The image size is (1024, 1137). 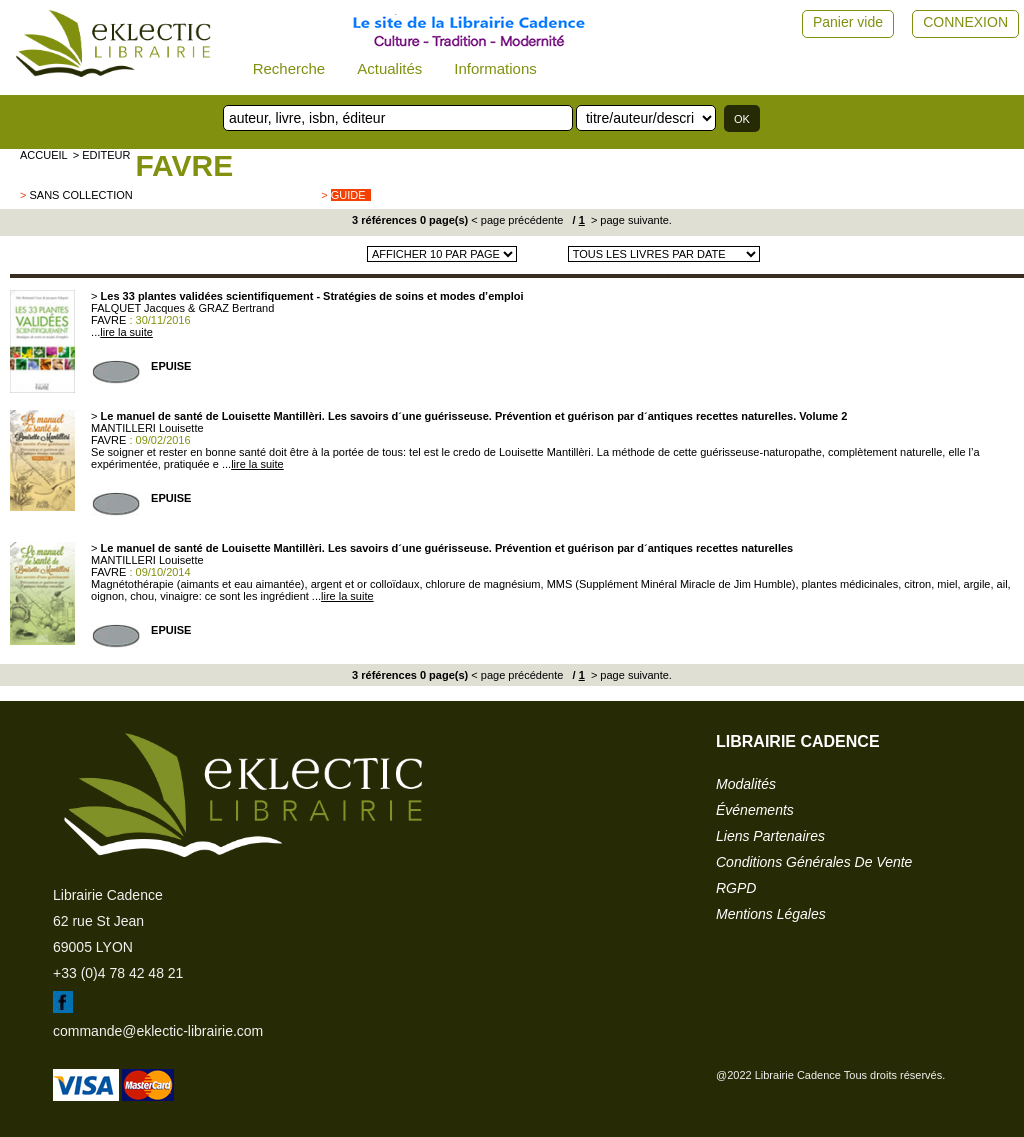 What do you see at coordinates (755, 810) in the screenshot?
I see `événements` at bounding box center [755, 810].